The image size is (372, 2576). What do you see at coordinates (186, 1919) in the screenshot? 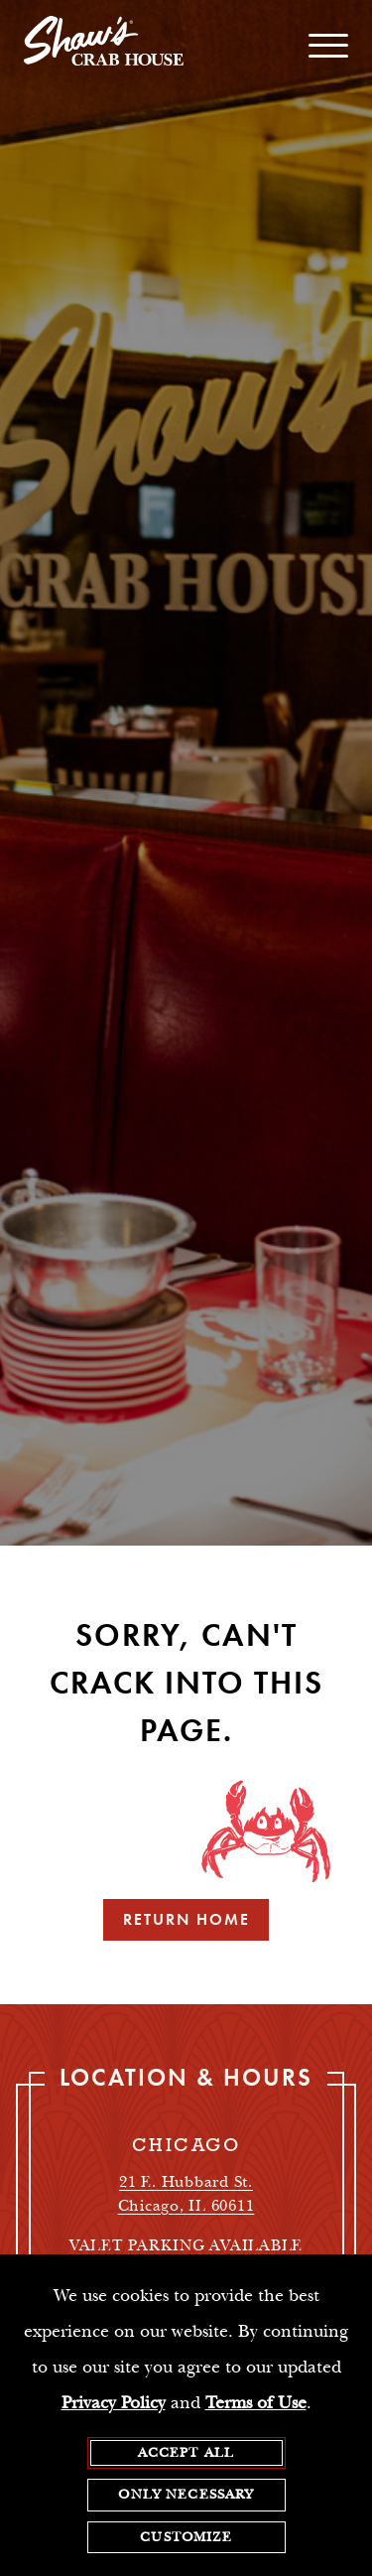
I see `Return Home` at bounding box center [186, 1919].